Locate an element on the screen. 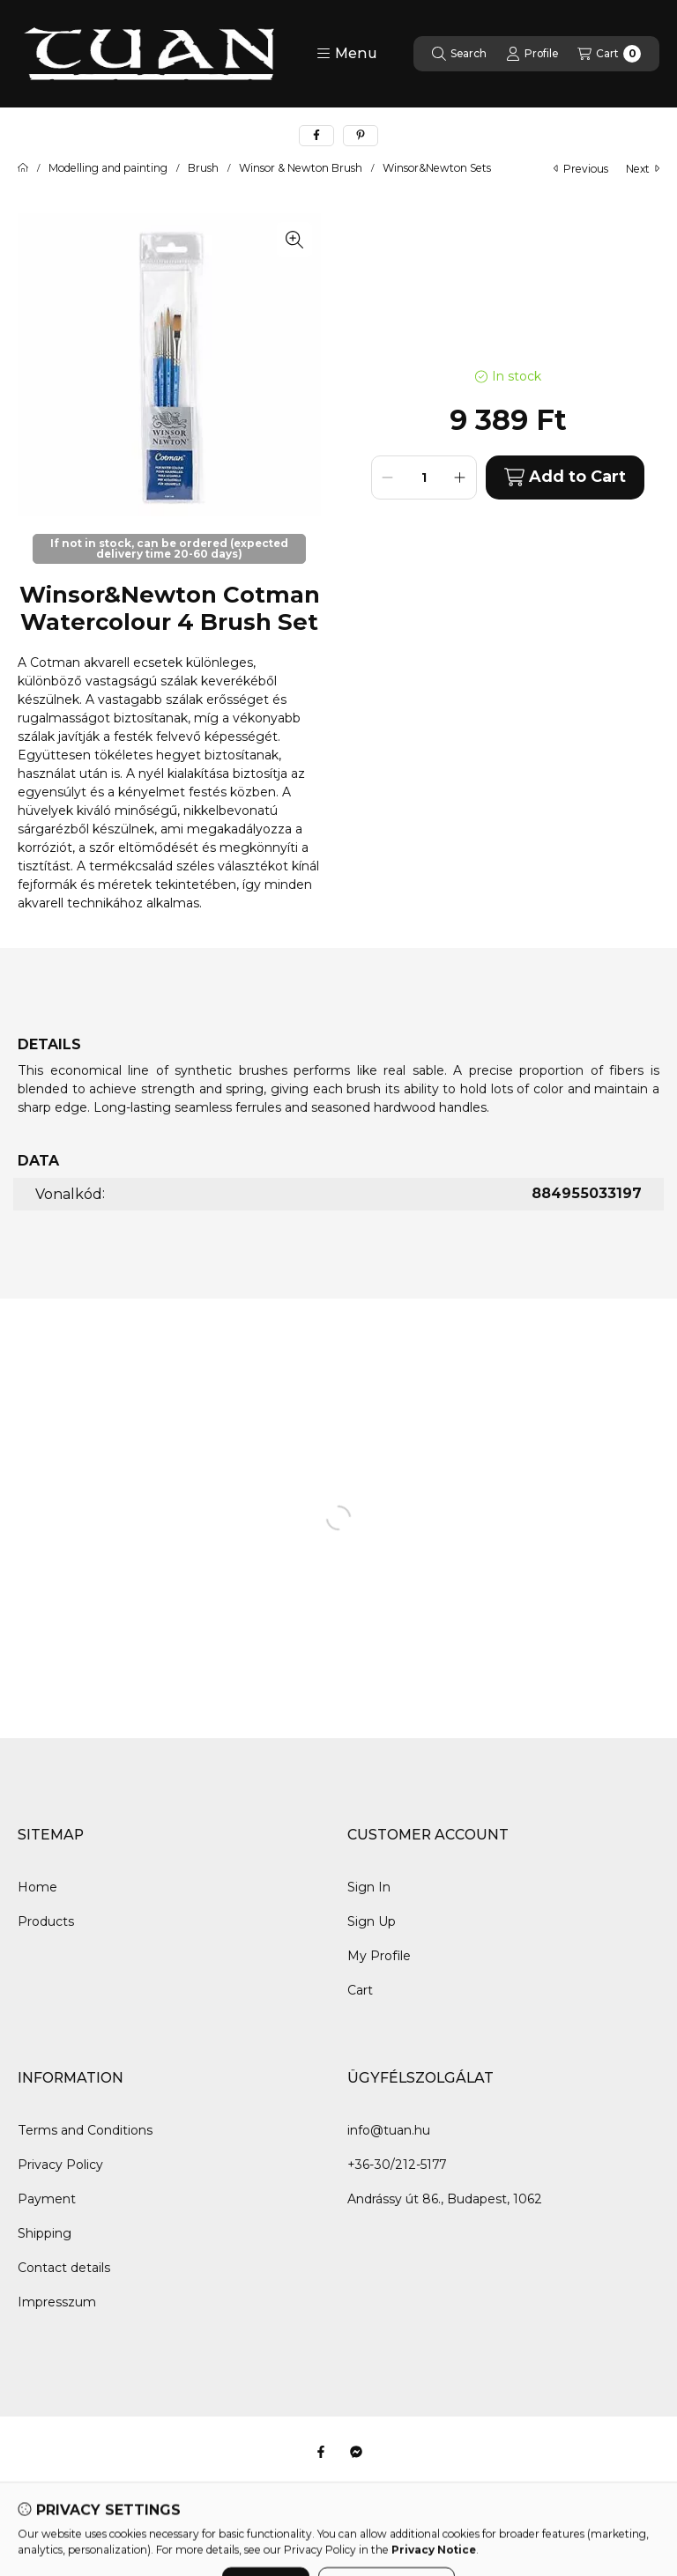  Sign In is located at coordinates (369, 1887).